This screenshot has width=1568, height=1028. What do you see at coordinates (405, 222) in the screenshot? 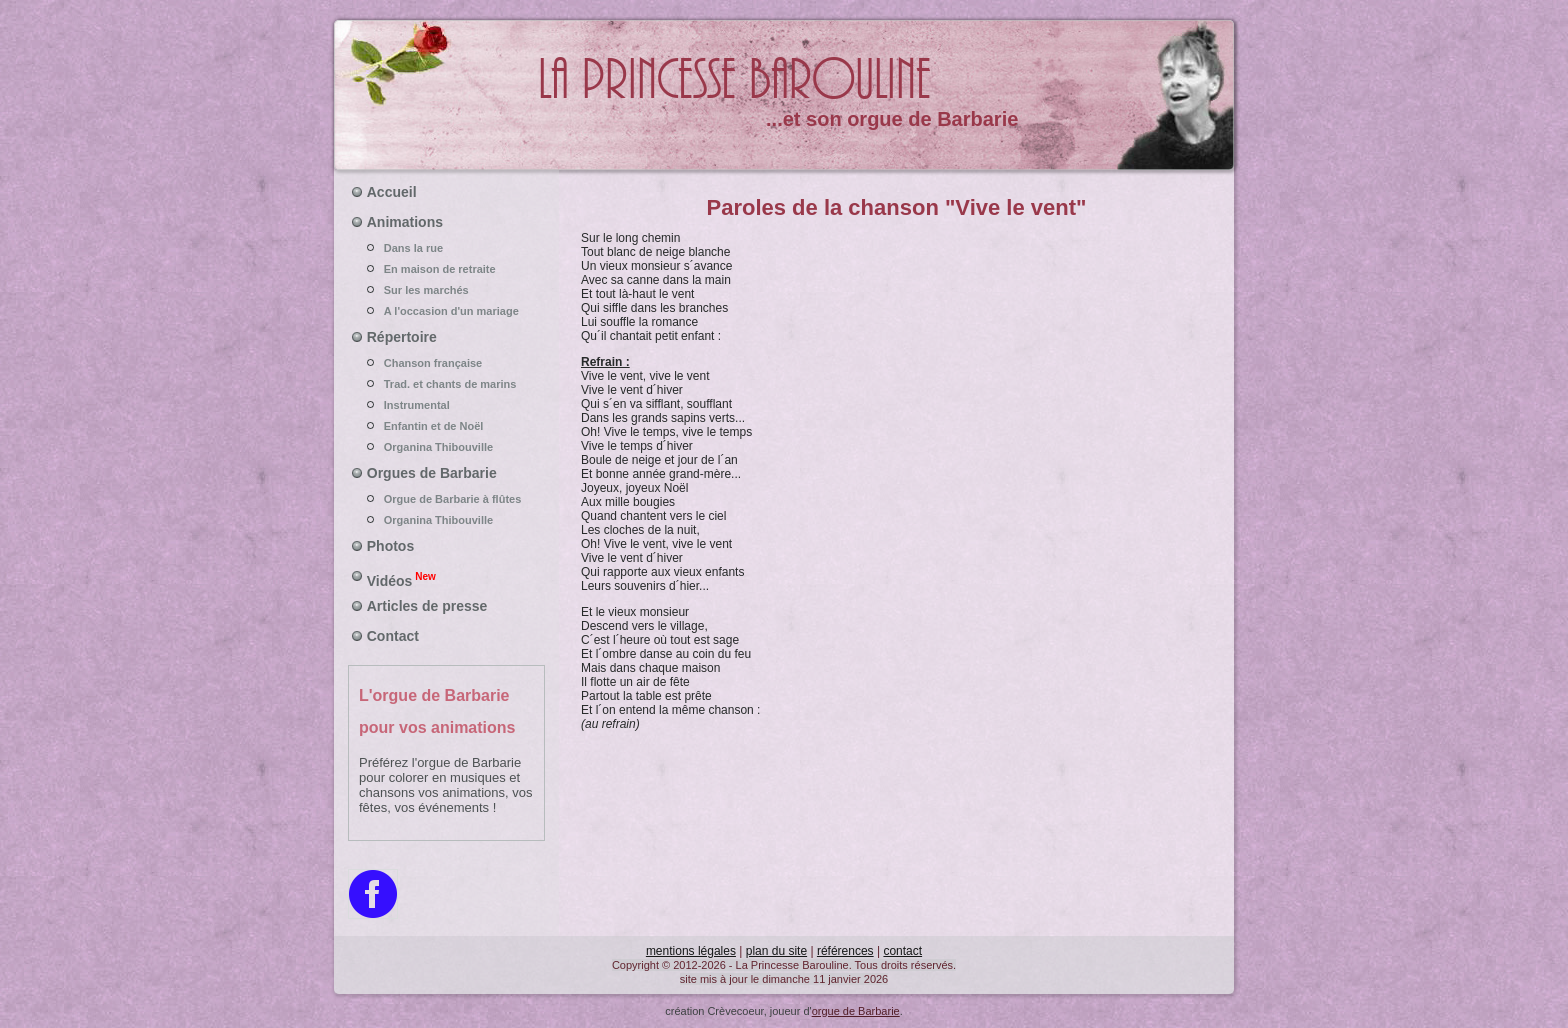
I see `Animations` at bounding box center [405, 222].